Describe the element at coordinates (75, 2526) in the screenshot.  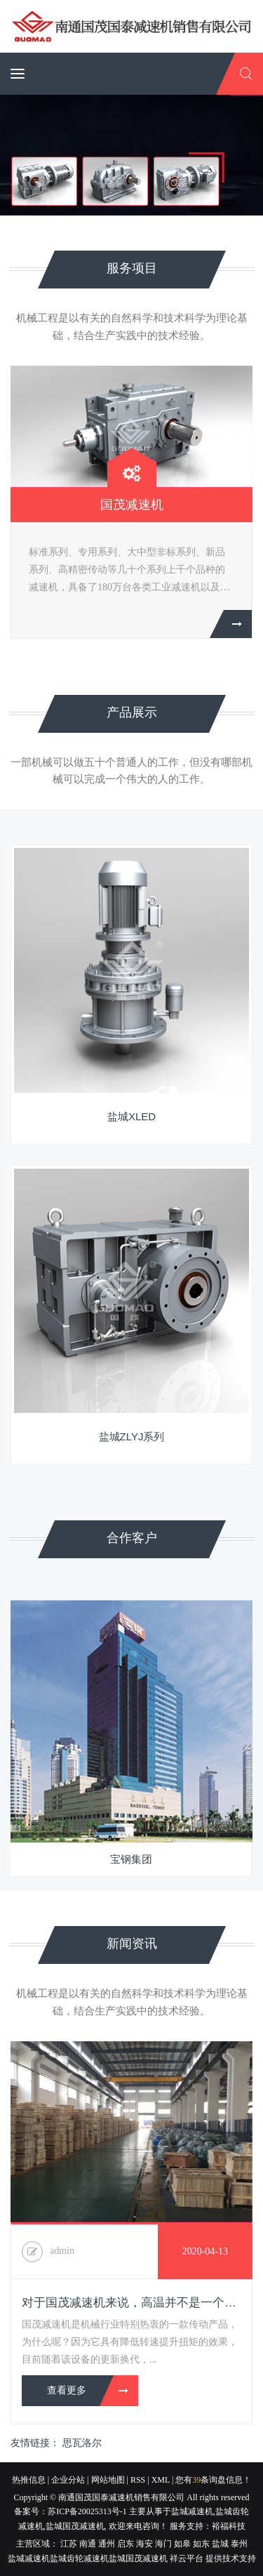
I see `盐城国茂减速机` at that location.